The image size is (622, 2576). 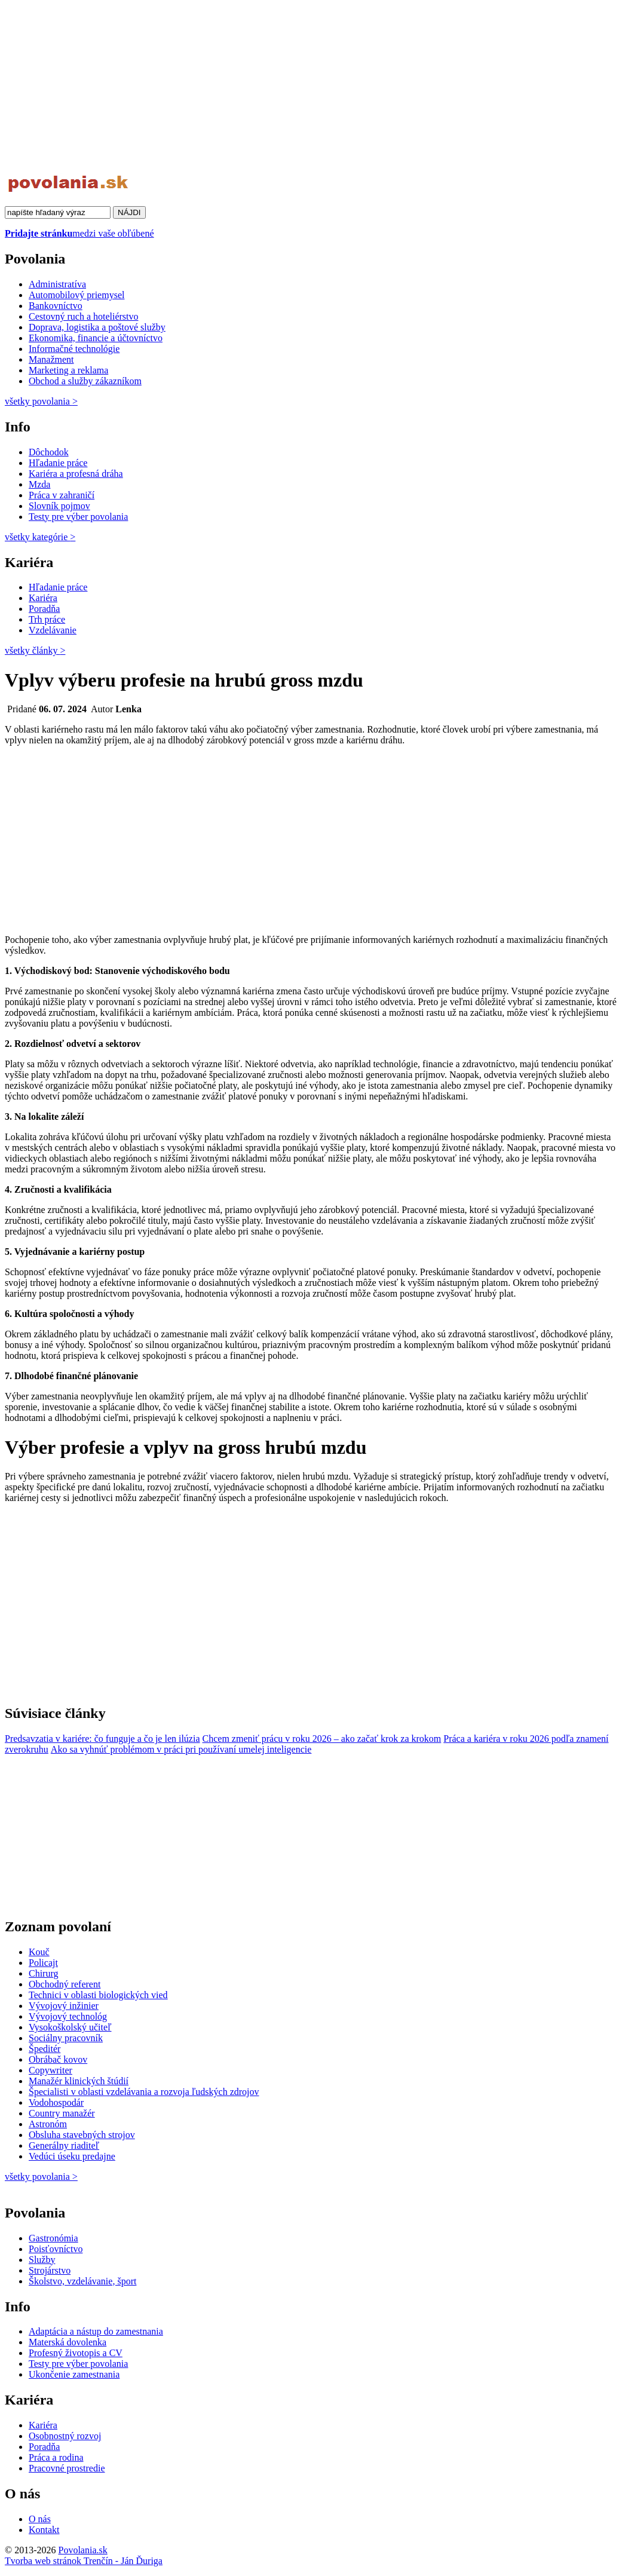 What do you see at coordinates (79, 233) in the screenshot?
I see `medzi vaše obľúbené` at bounding box center [79, 233].